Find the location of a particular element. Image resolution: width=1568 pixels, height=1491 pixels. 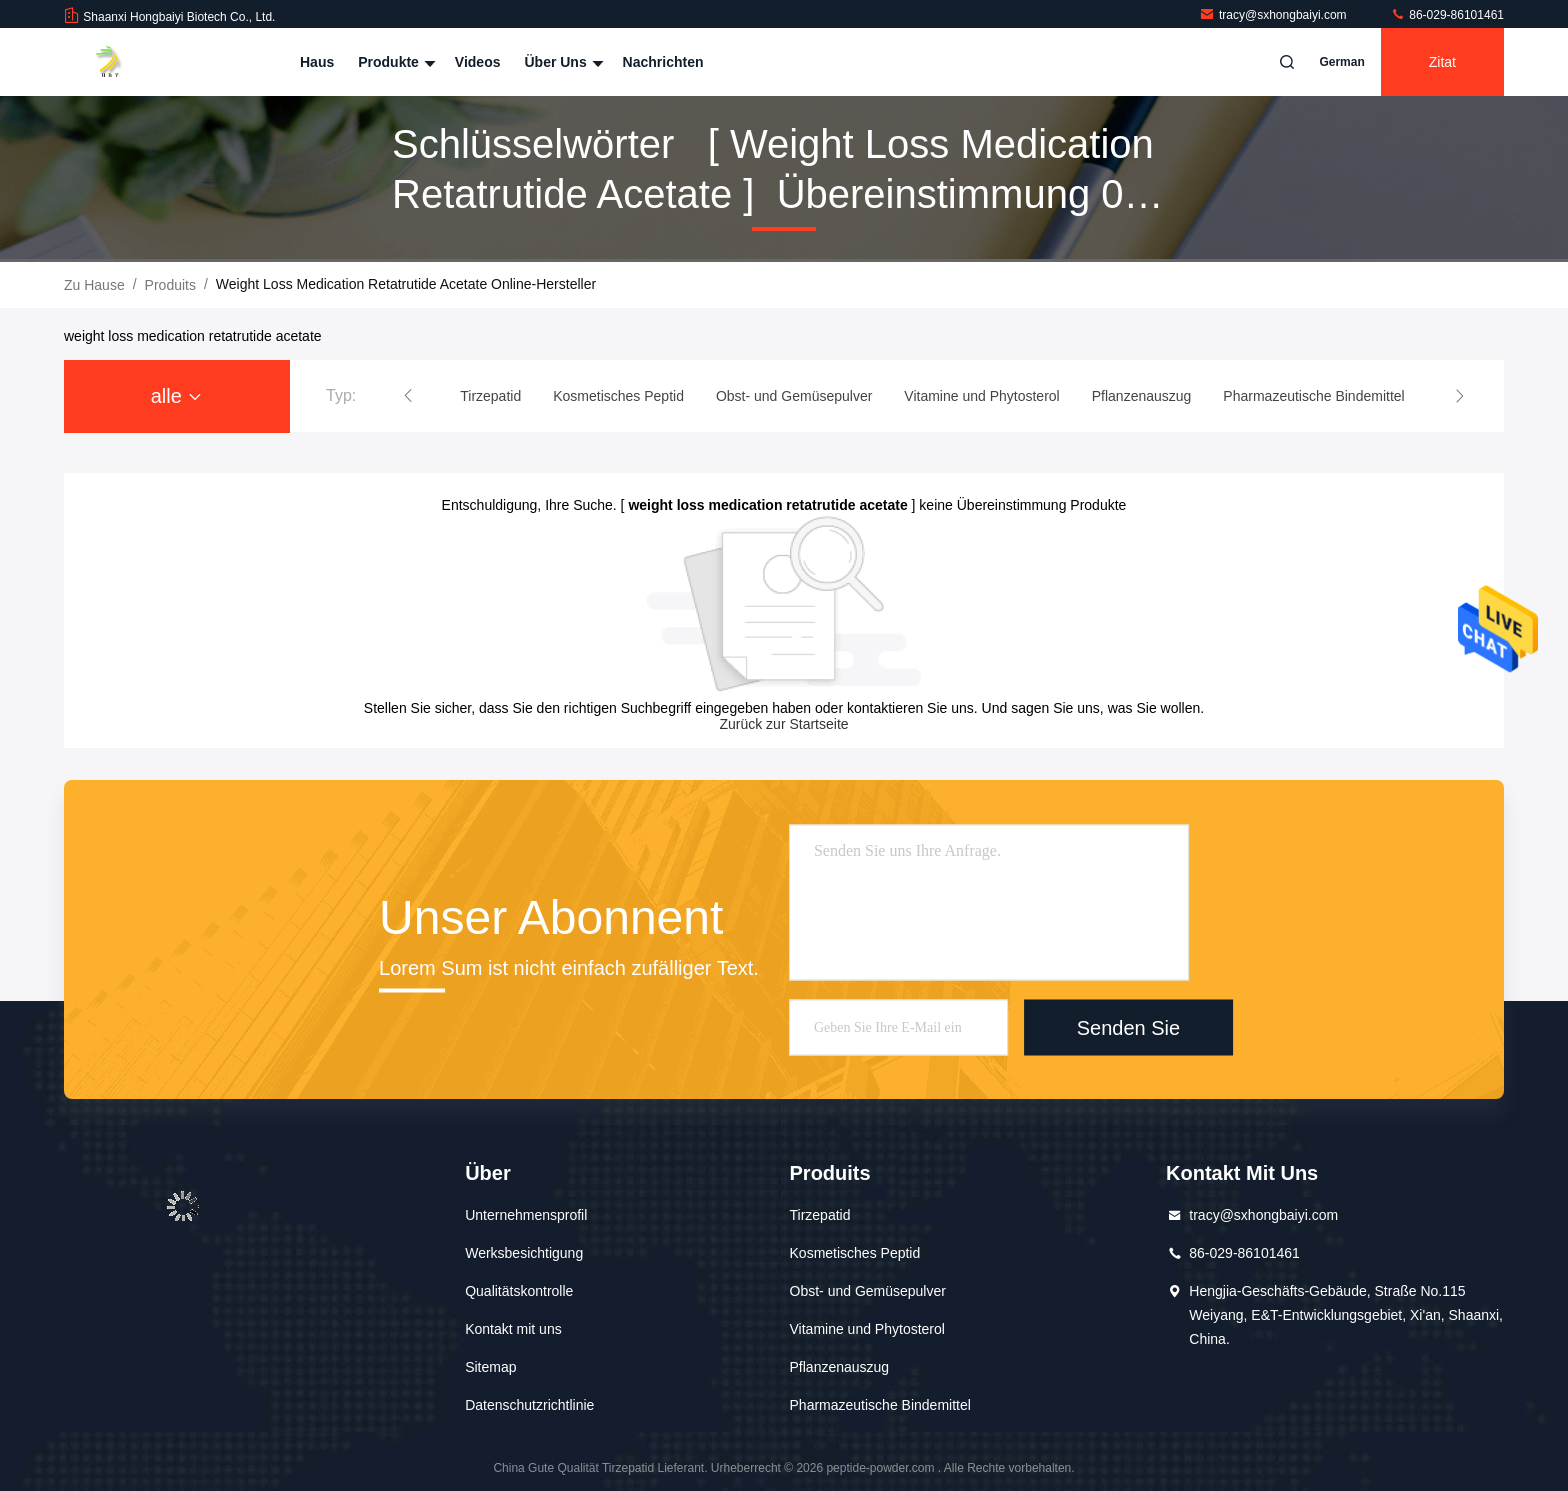

tracy@sxhongbaiyi.com is located at coordinates (1274, 15).